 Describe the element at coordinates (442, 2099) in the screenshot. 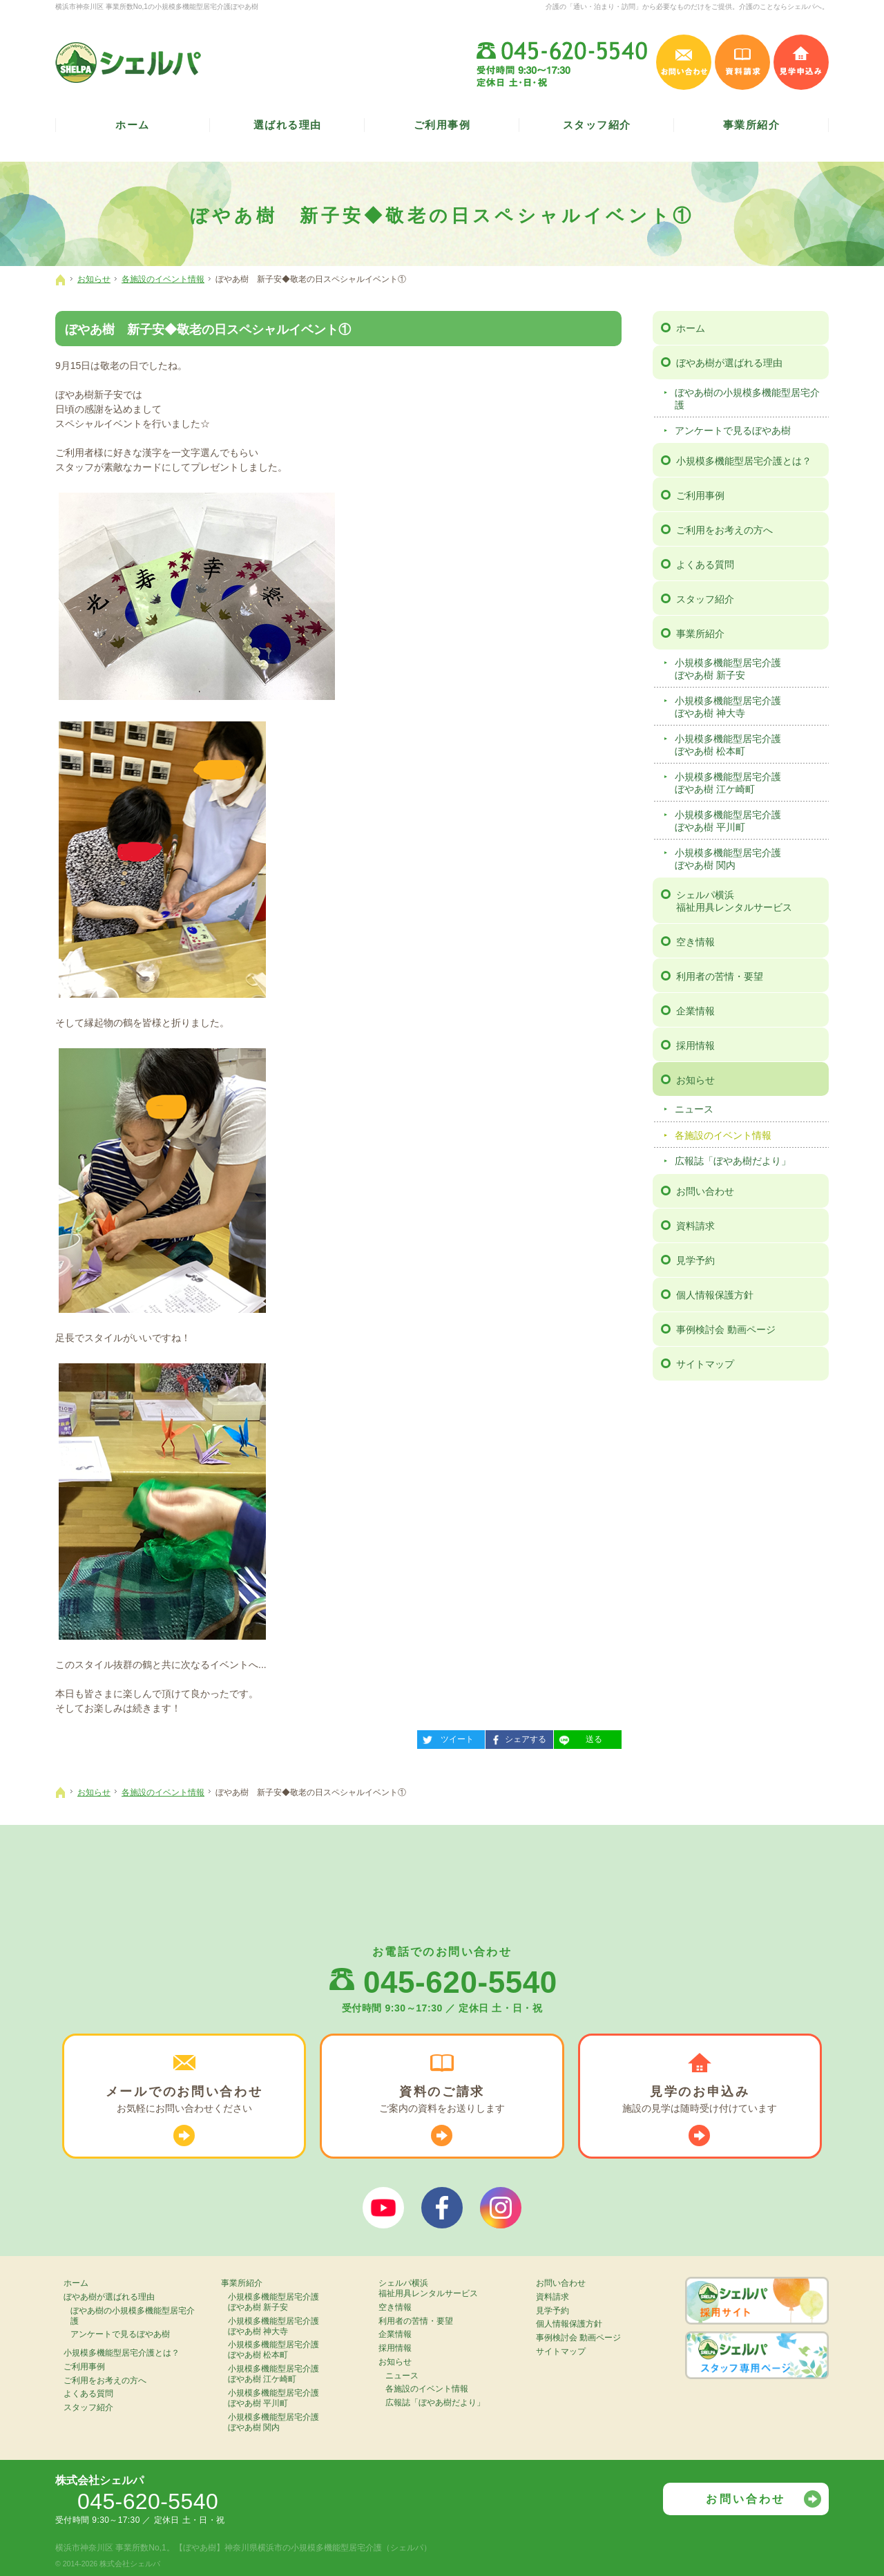

I see `ご案内の資料を` at that location.